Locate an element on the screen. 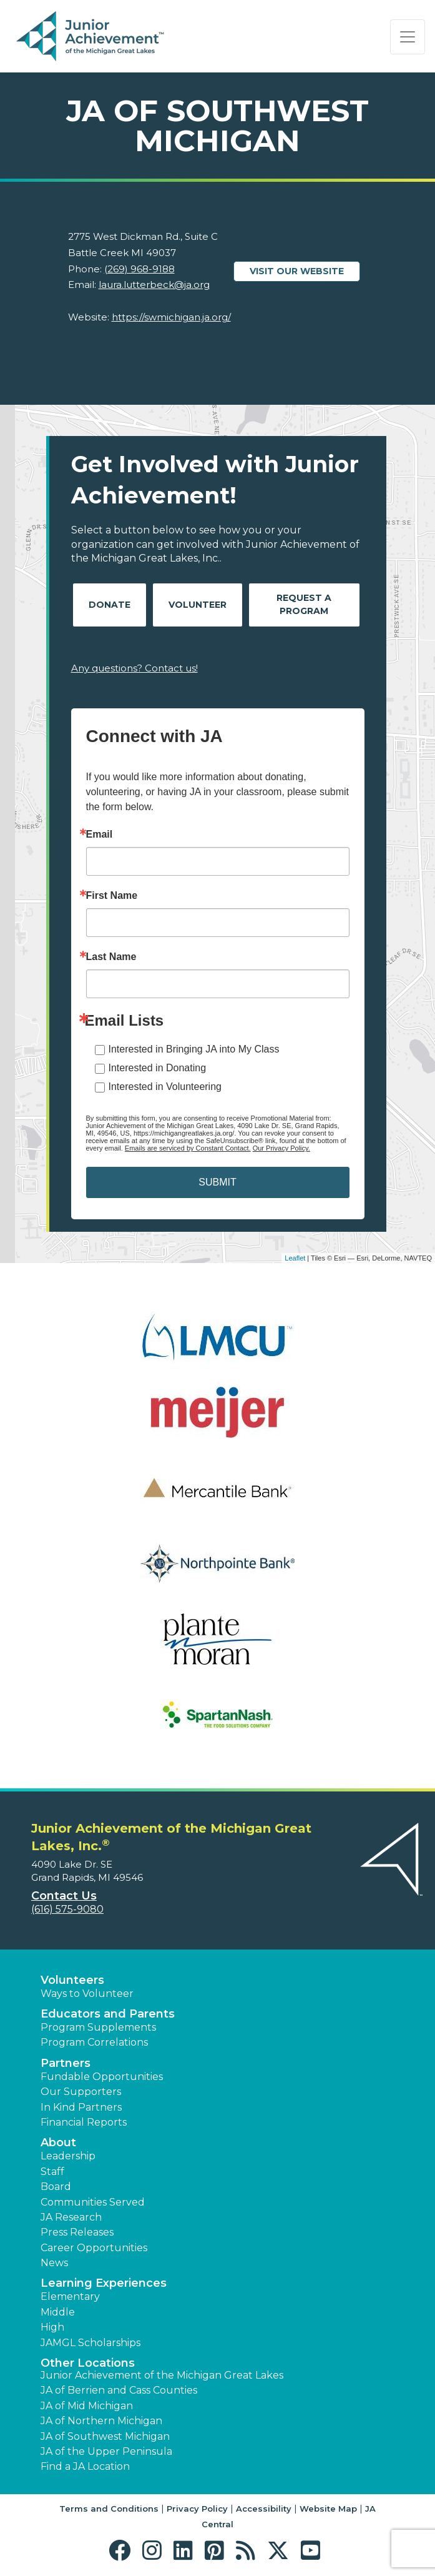 The image size is (435, 2576). Volunteer is located at coordinates (198, 604).